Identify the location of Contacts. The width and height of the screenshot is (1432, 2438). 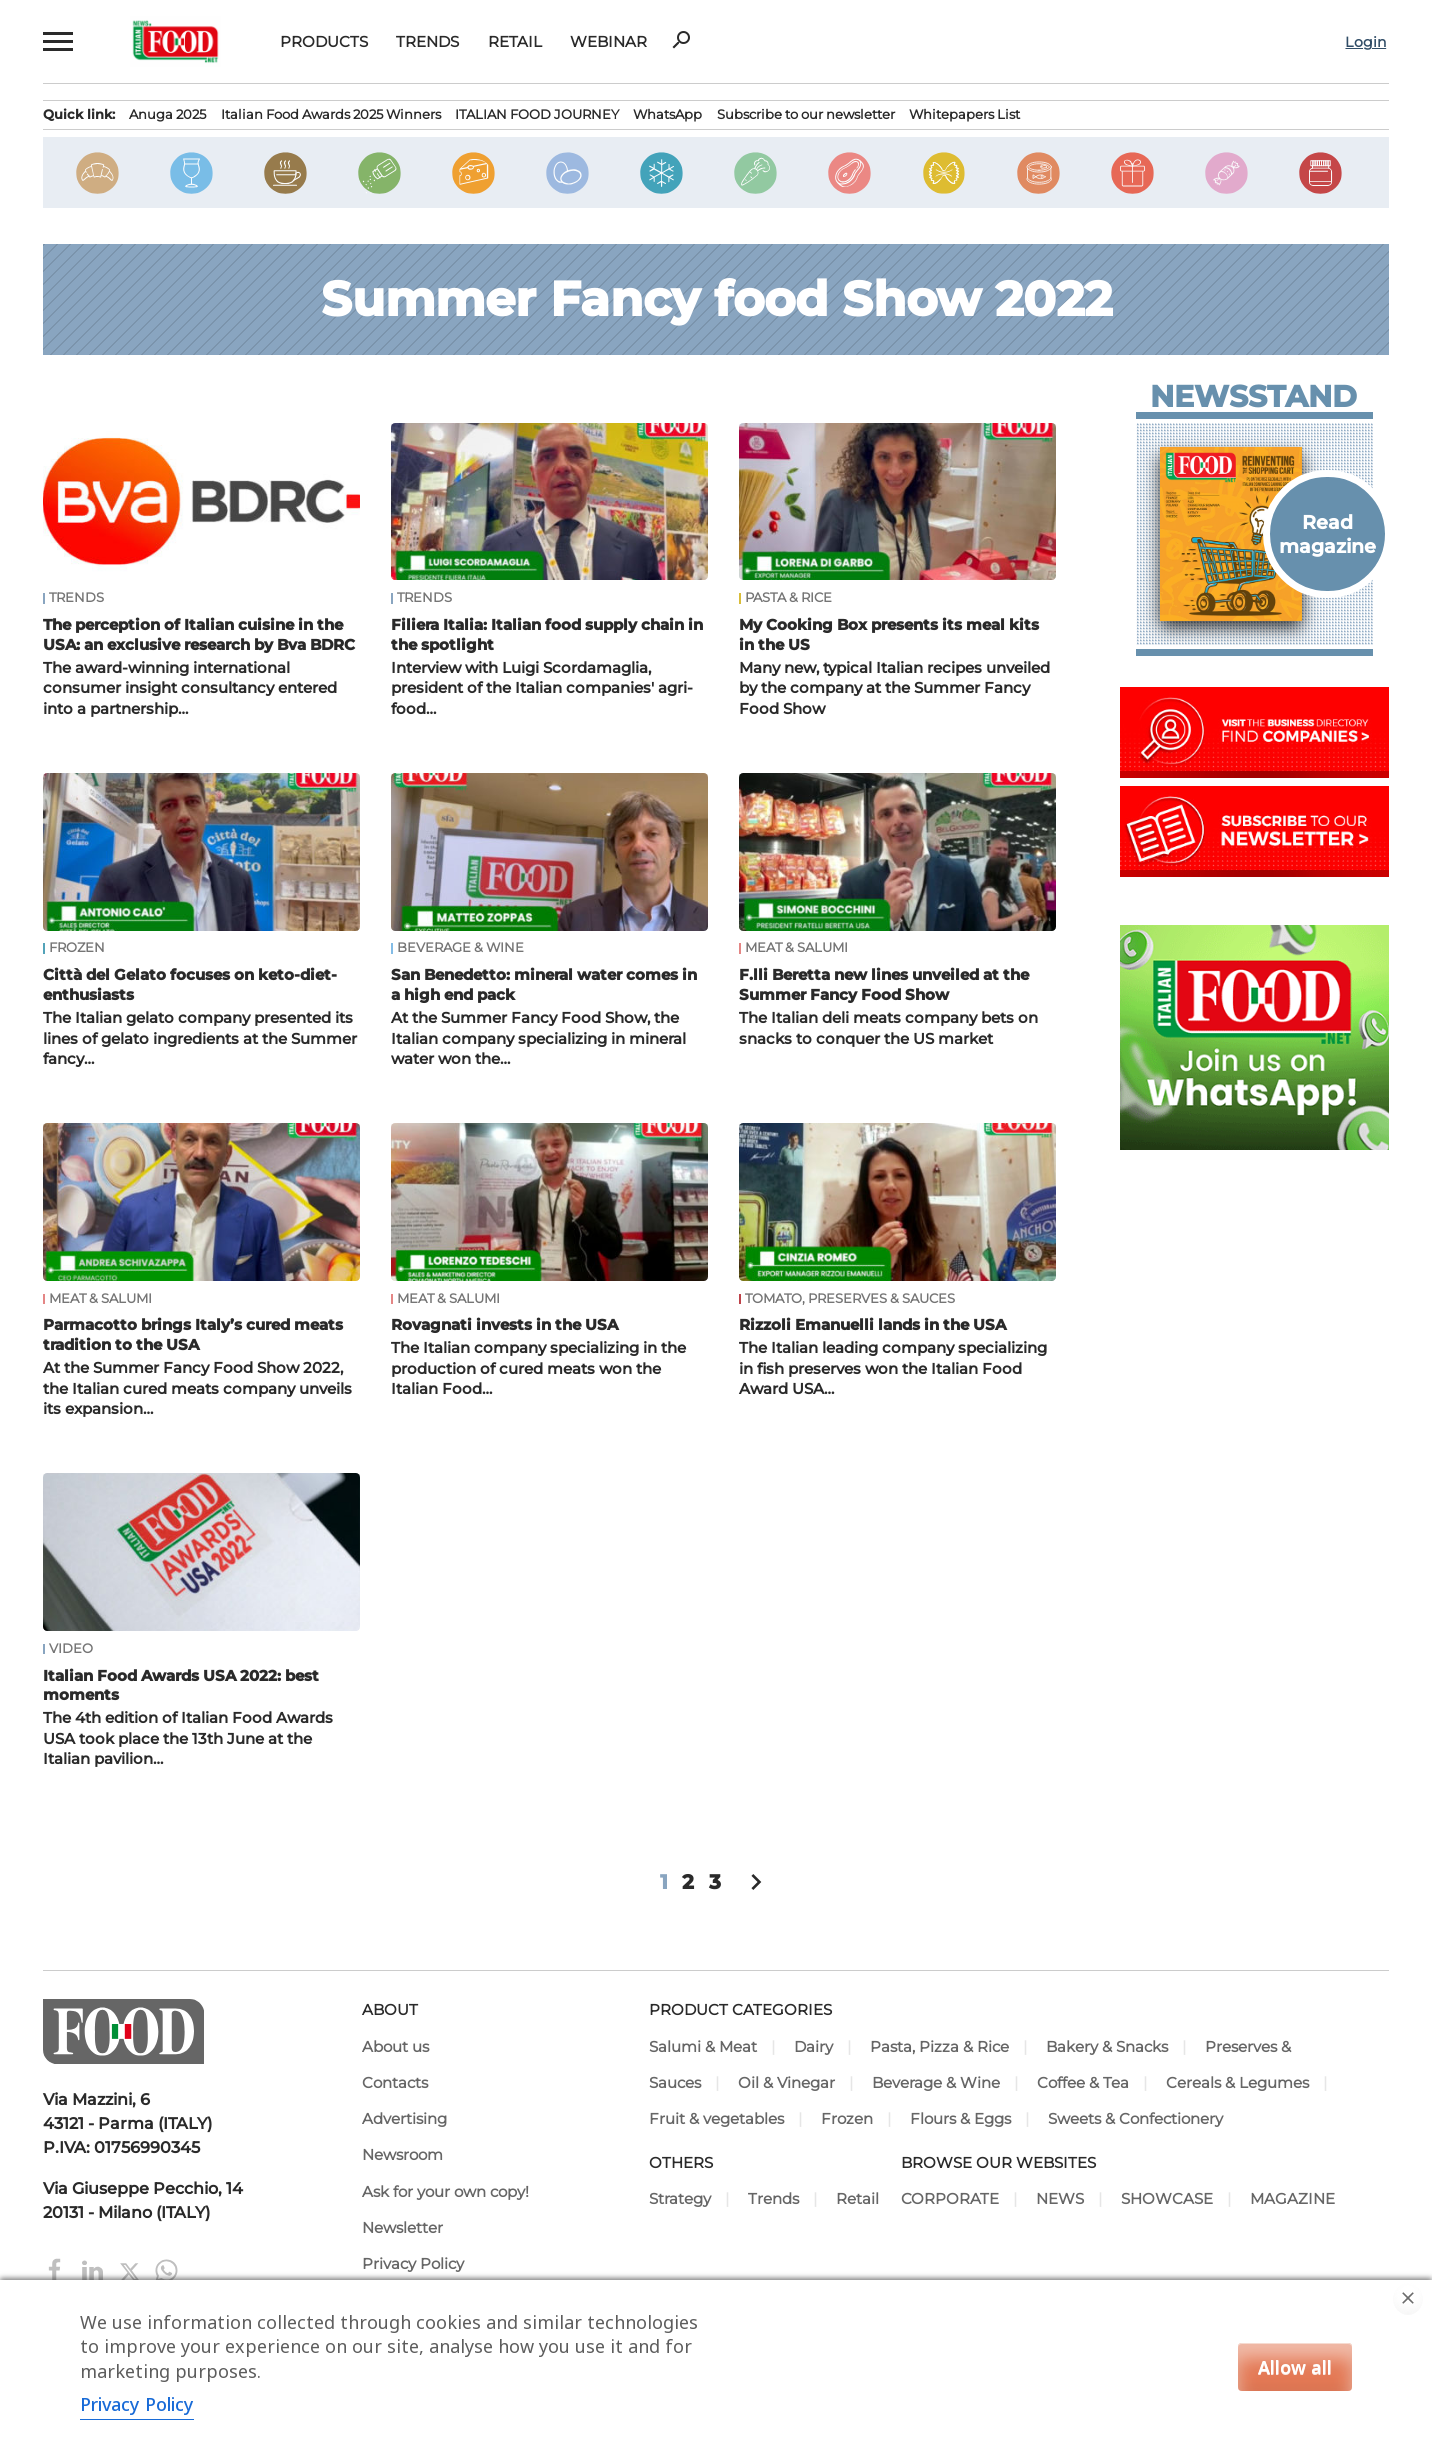
(395, 2083).